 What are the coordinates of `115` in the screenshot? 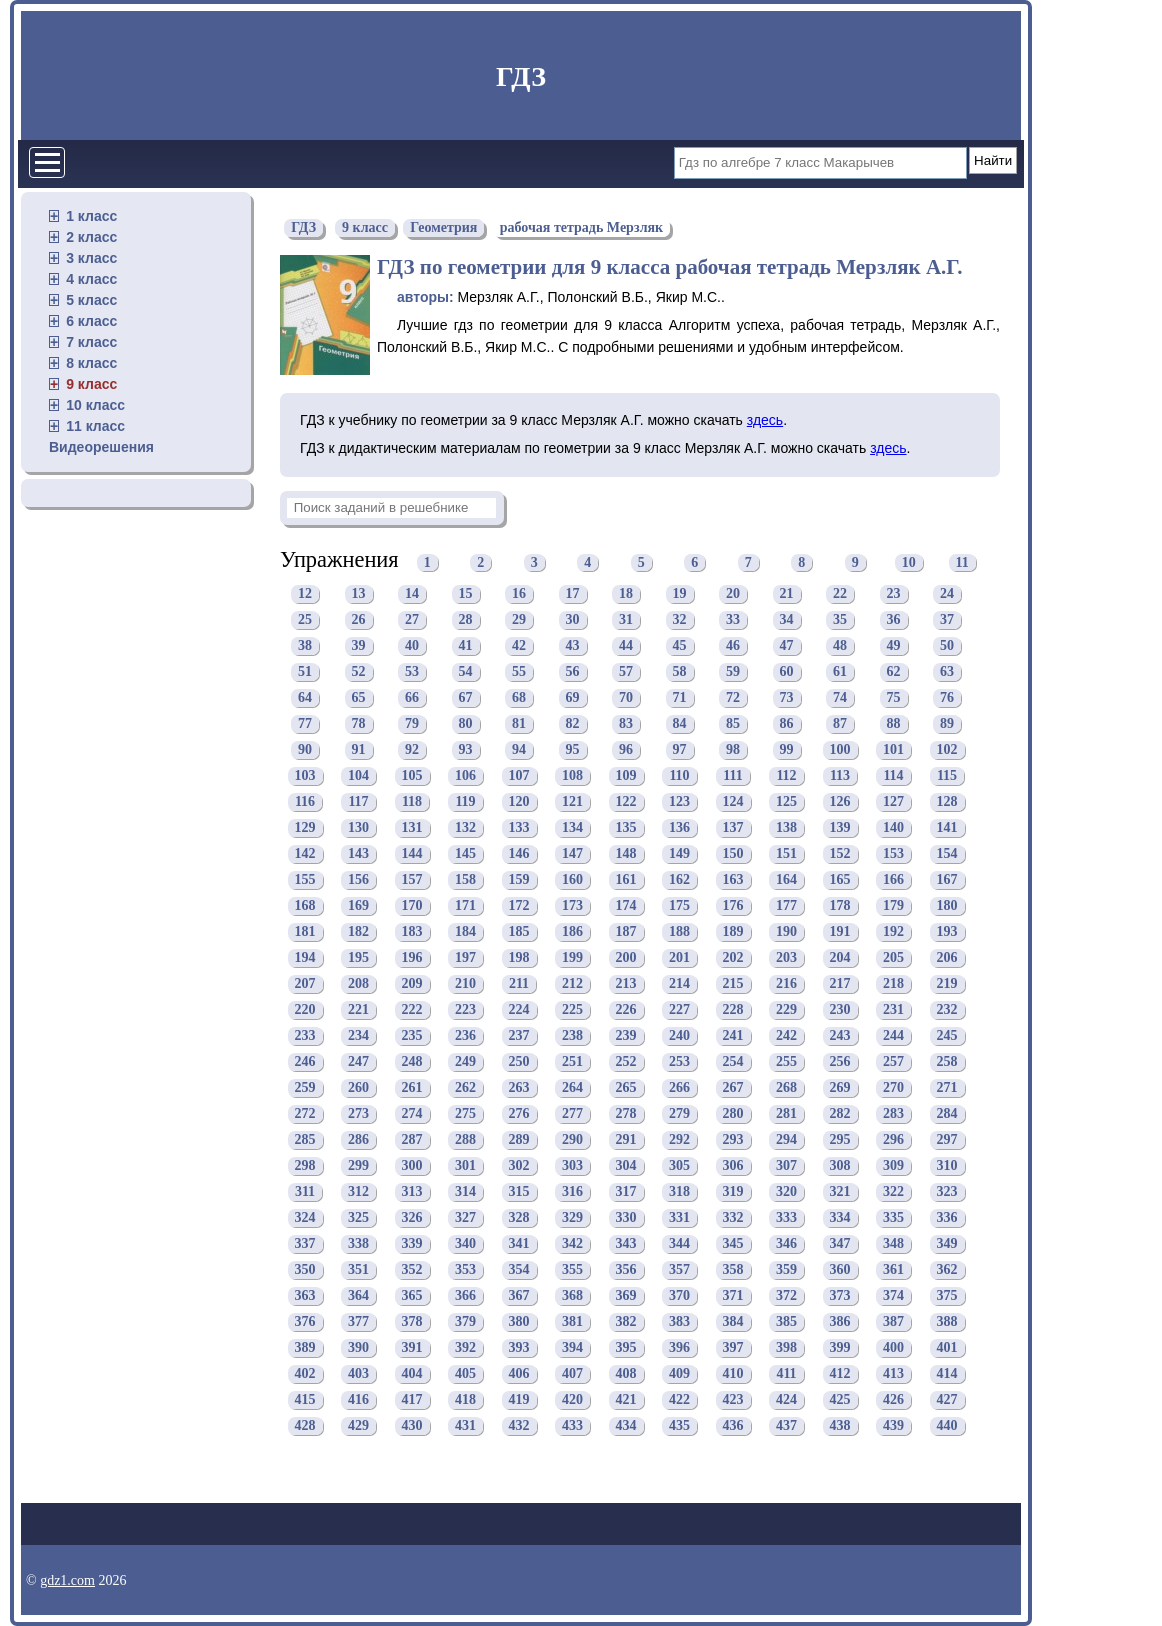 It's located at (947, 775).